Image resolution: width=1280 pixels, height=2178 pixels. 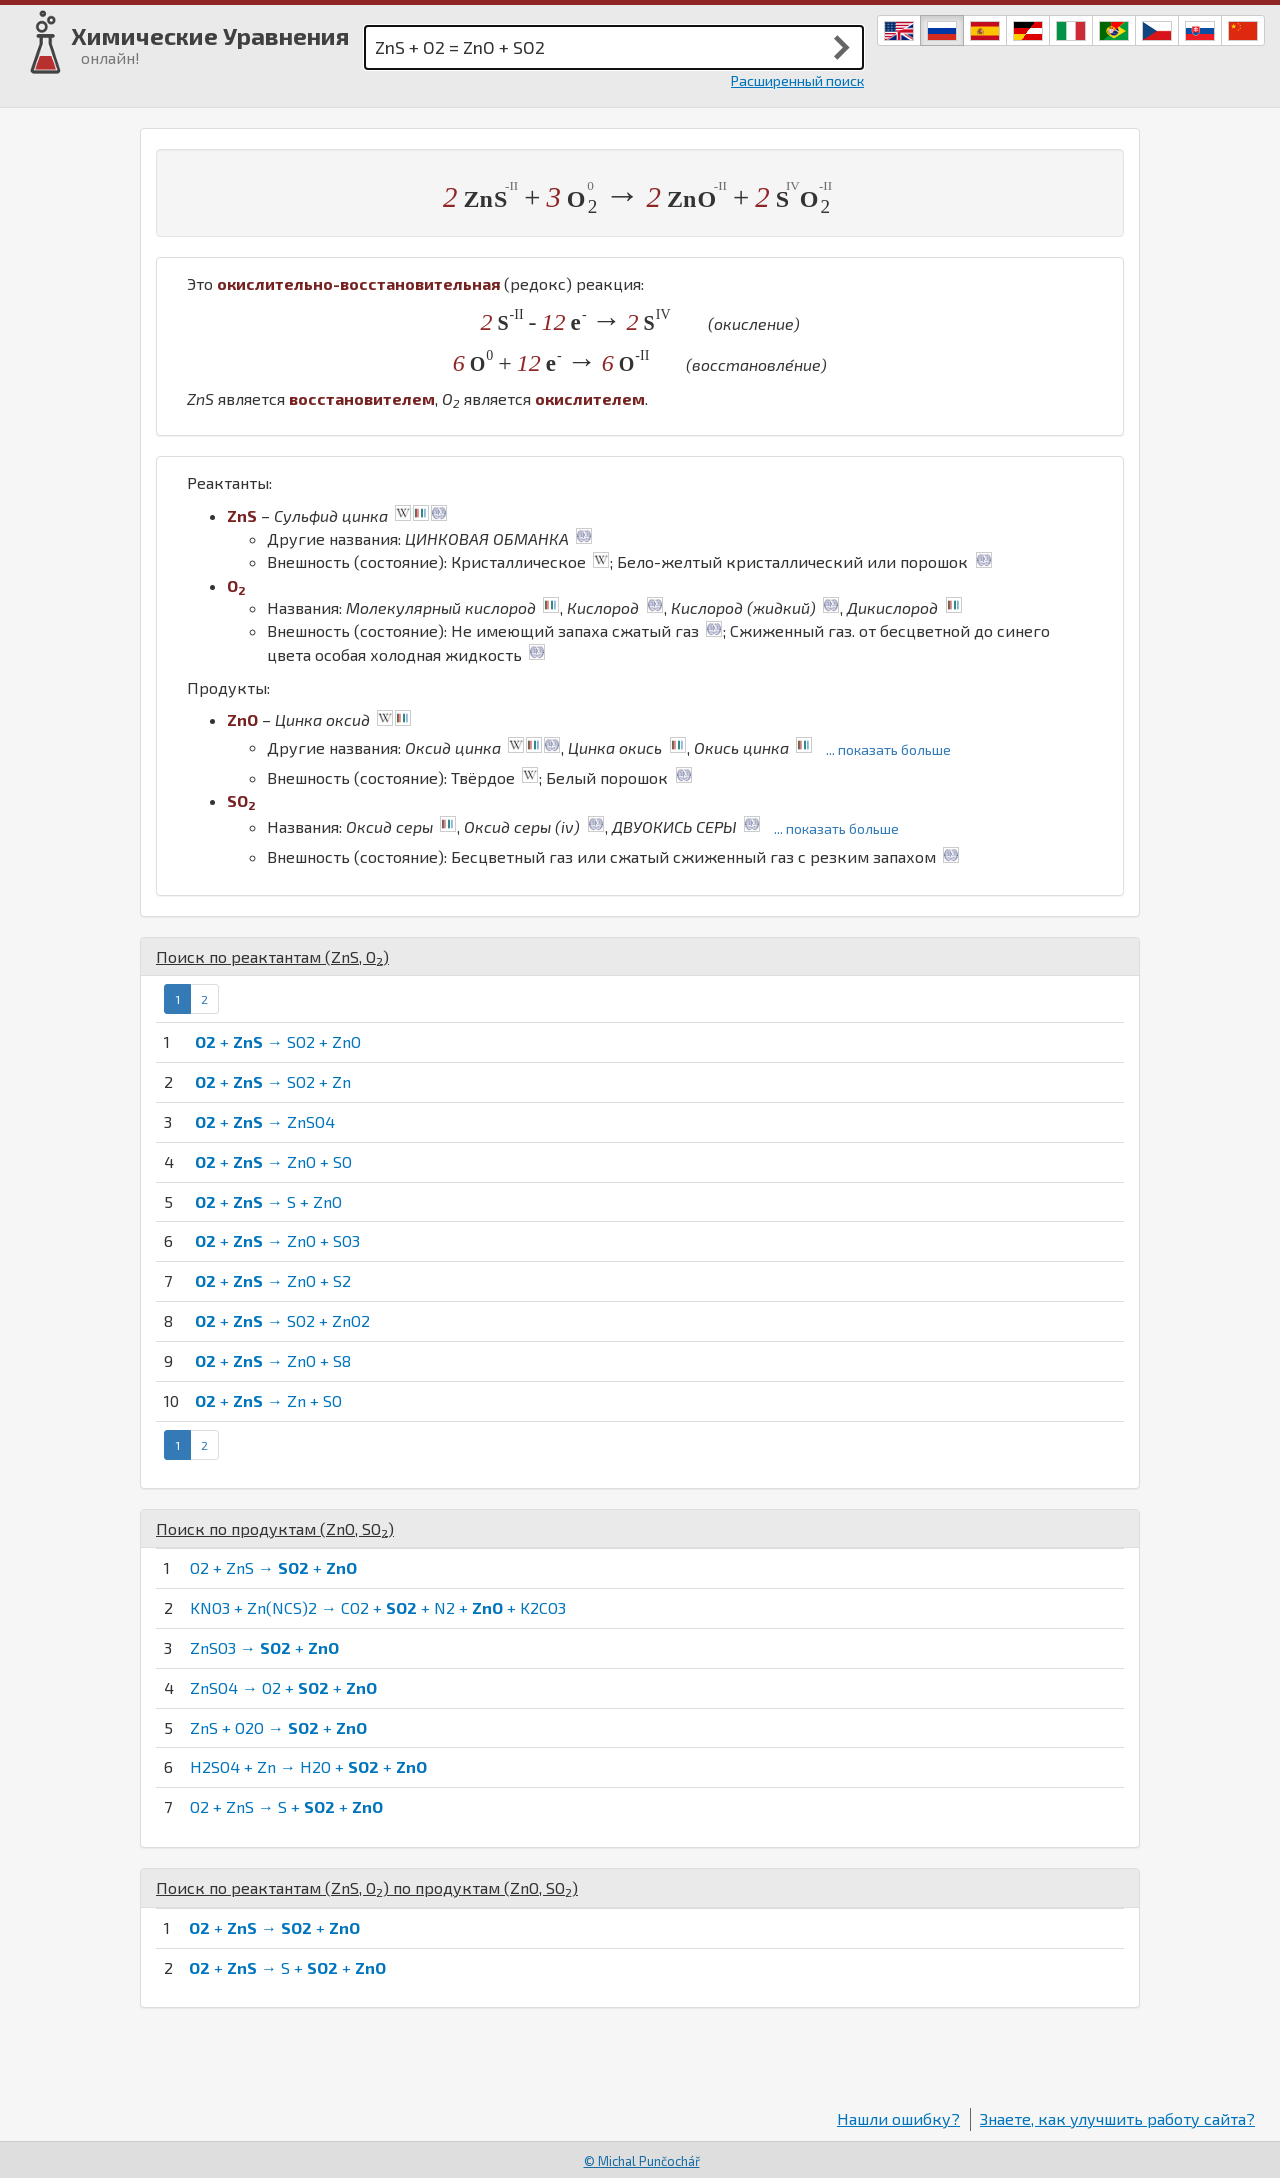 I want to click on © Michal Punčochář, so click(x=642, y=2161).